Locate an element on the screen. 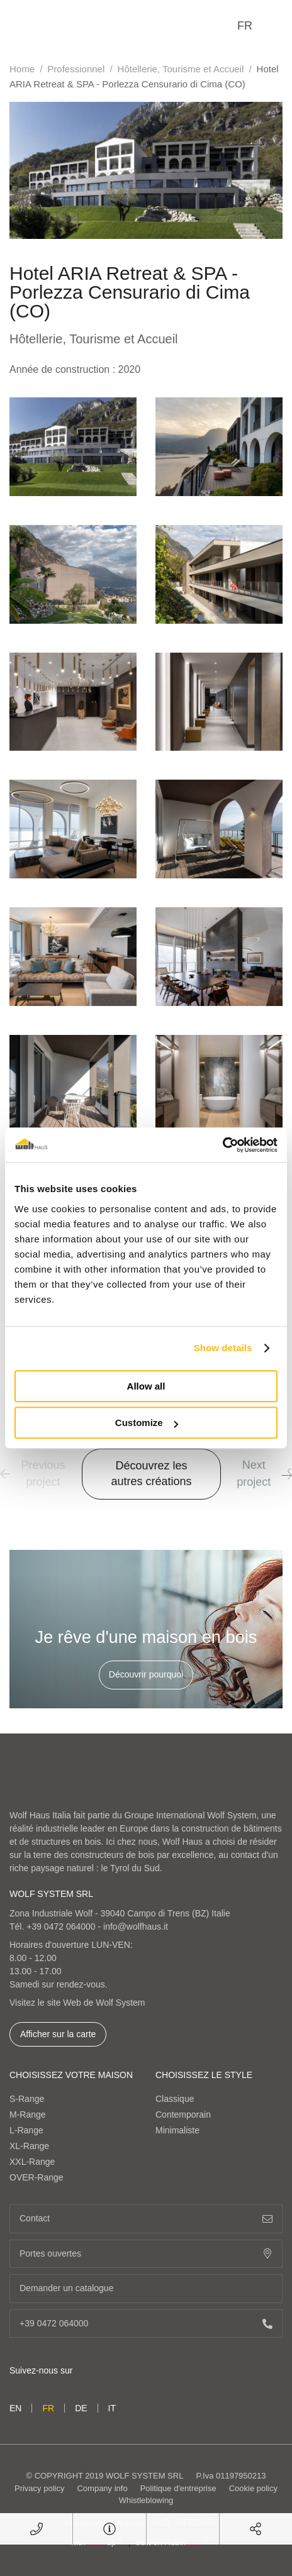 This screenshot has width=292, height=2576. S-Range is located at coordinates (26, 2099).